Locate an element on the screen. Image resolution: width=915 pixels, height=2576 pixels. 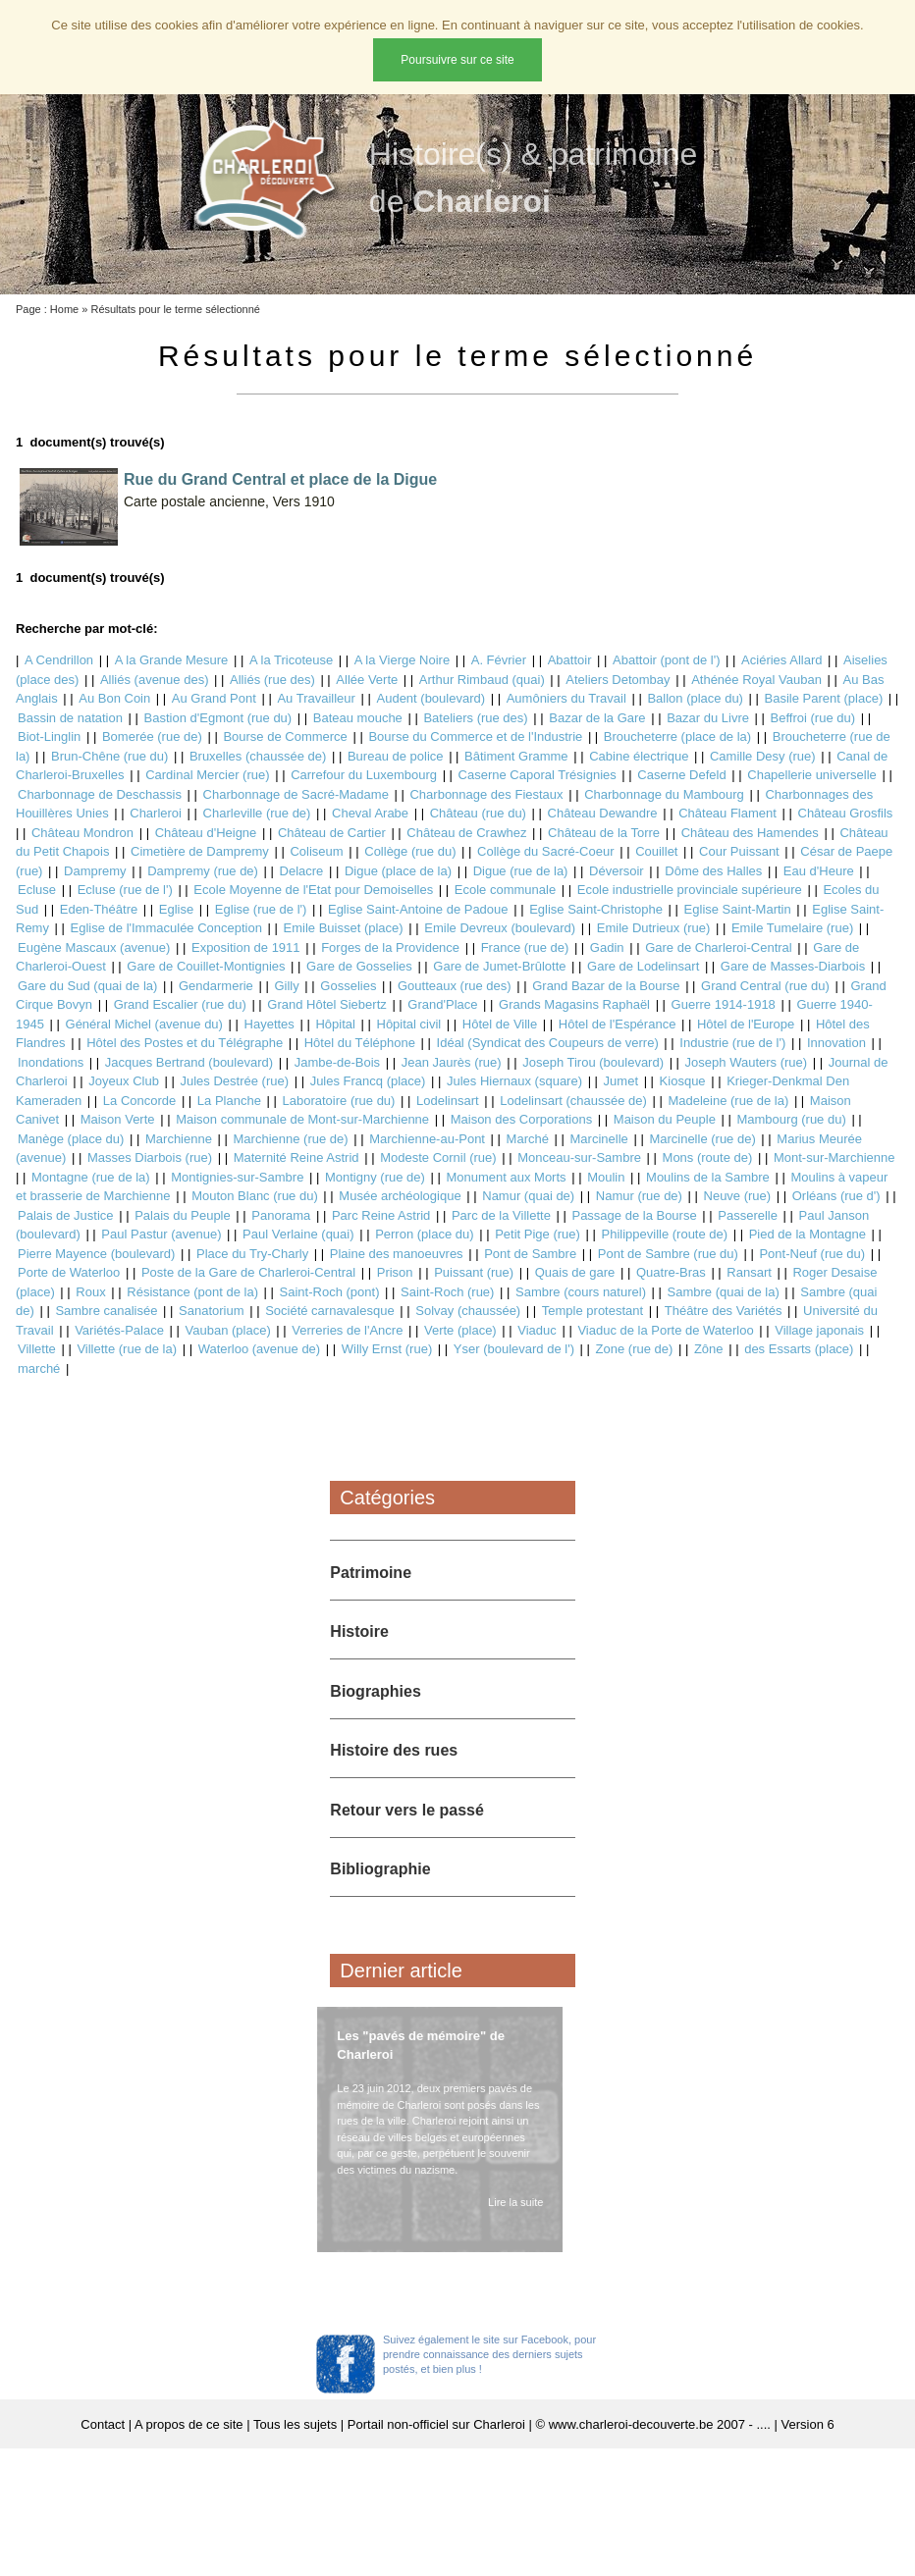
Montigny (rue de) is located at coordinates (375, 1177).